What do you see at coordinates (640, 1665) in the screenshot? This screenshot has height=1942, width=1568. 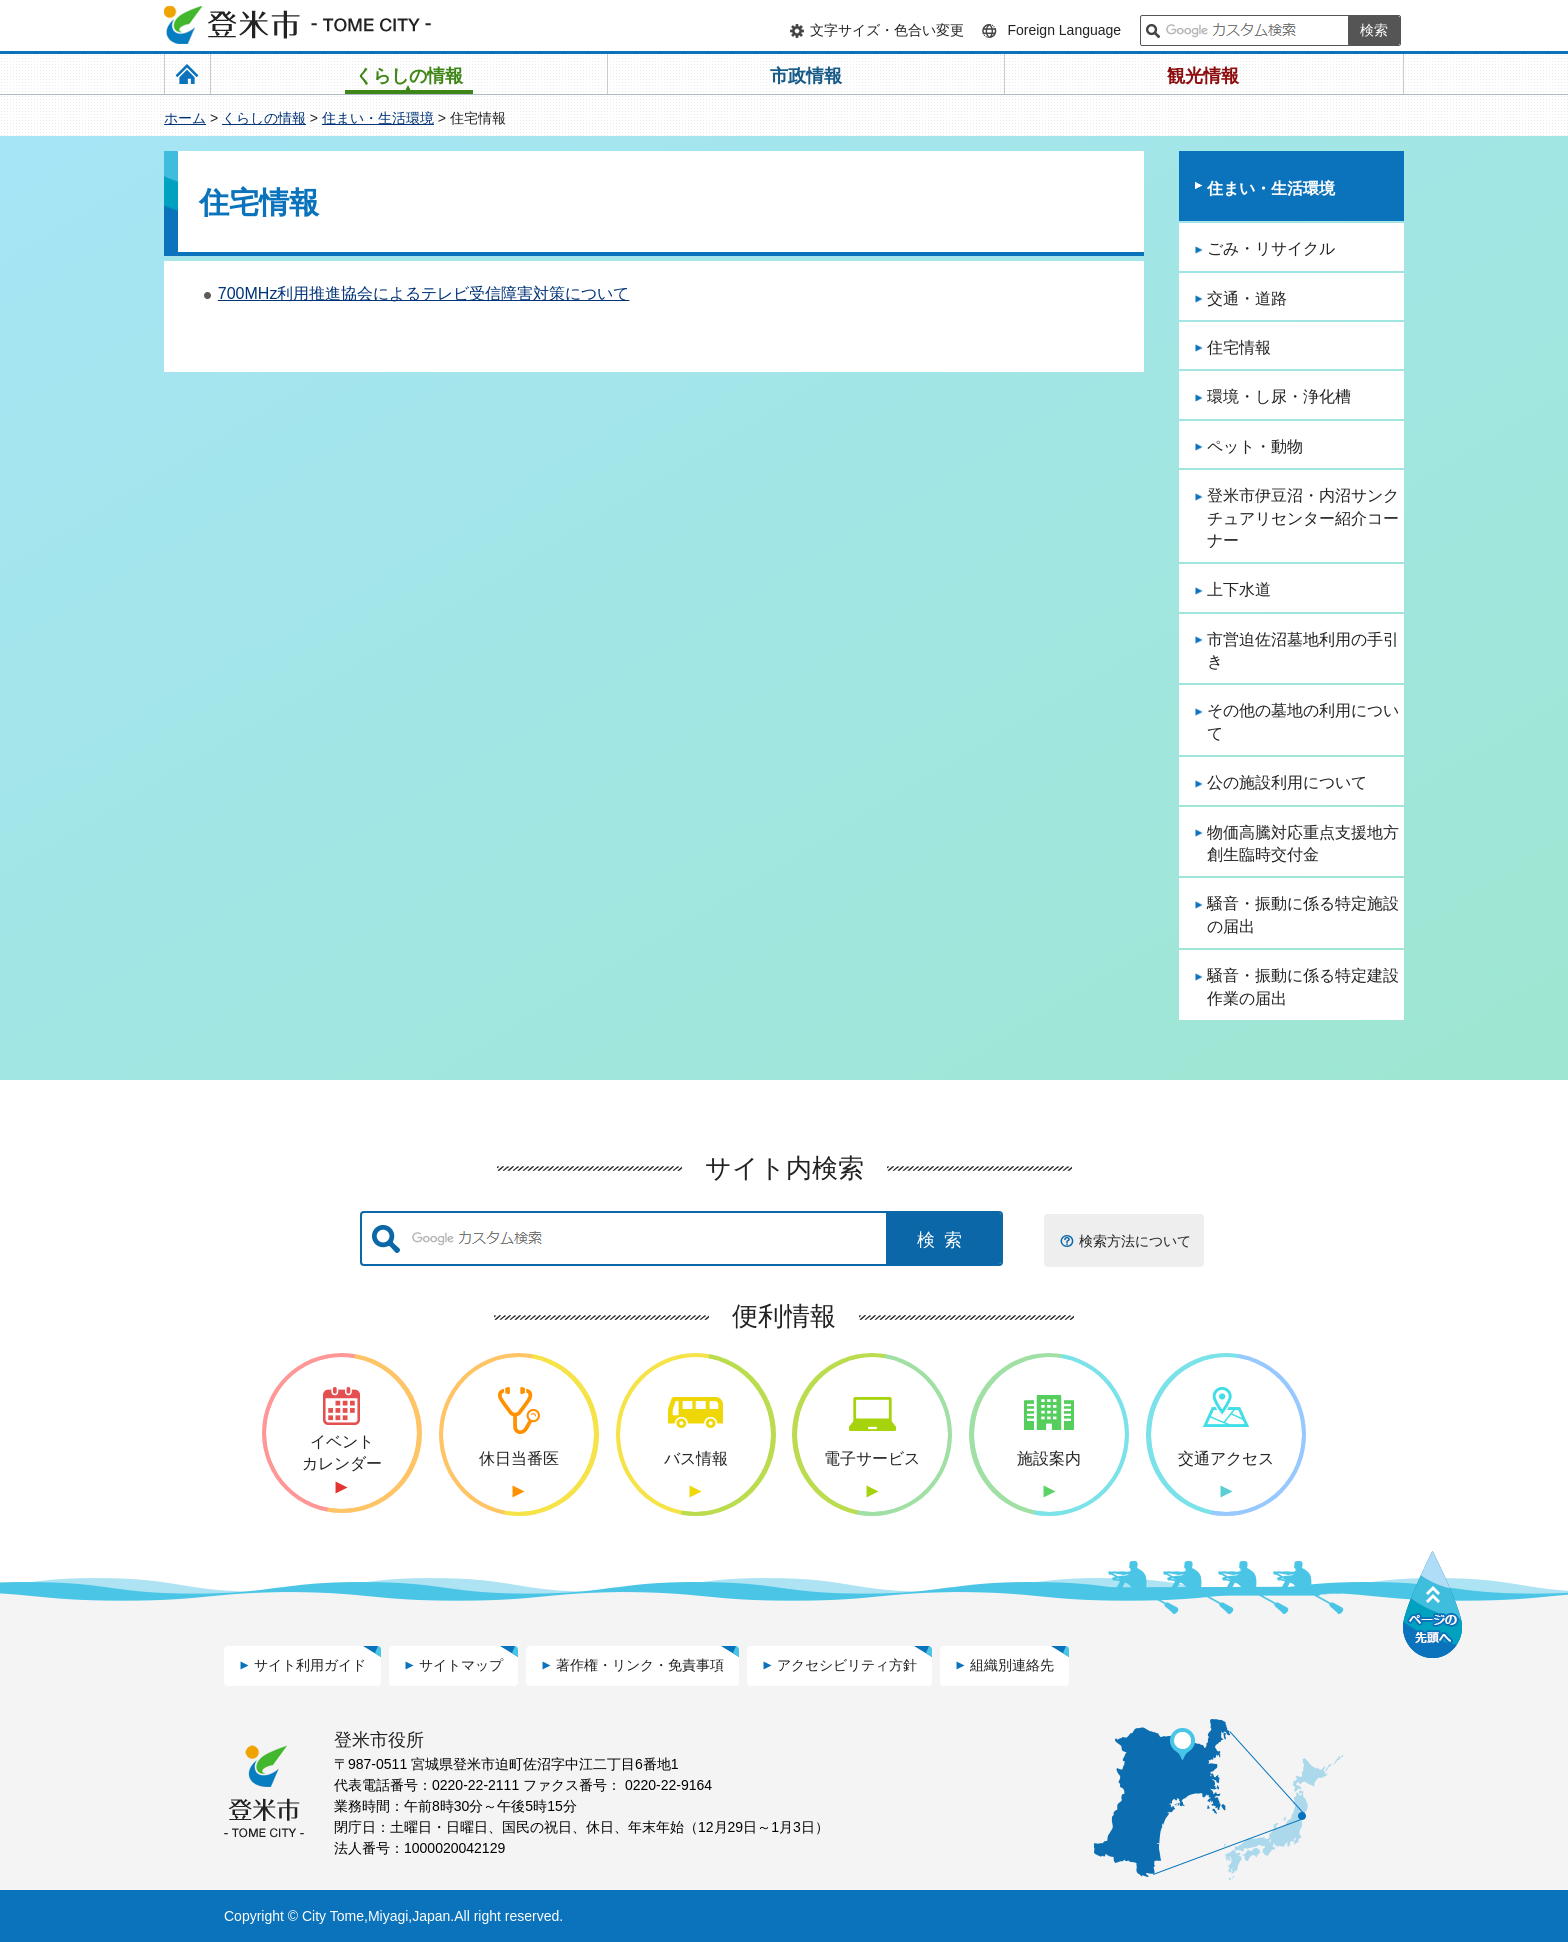 I see `著作権・リンク・免責事項` at bounding box center [640, 1665].